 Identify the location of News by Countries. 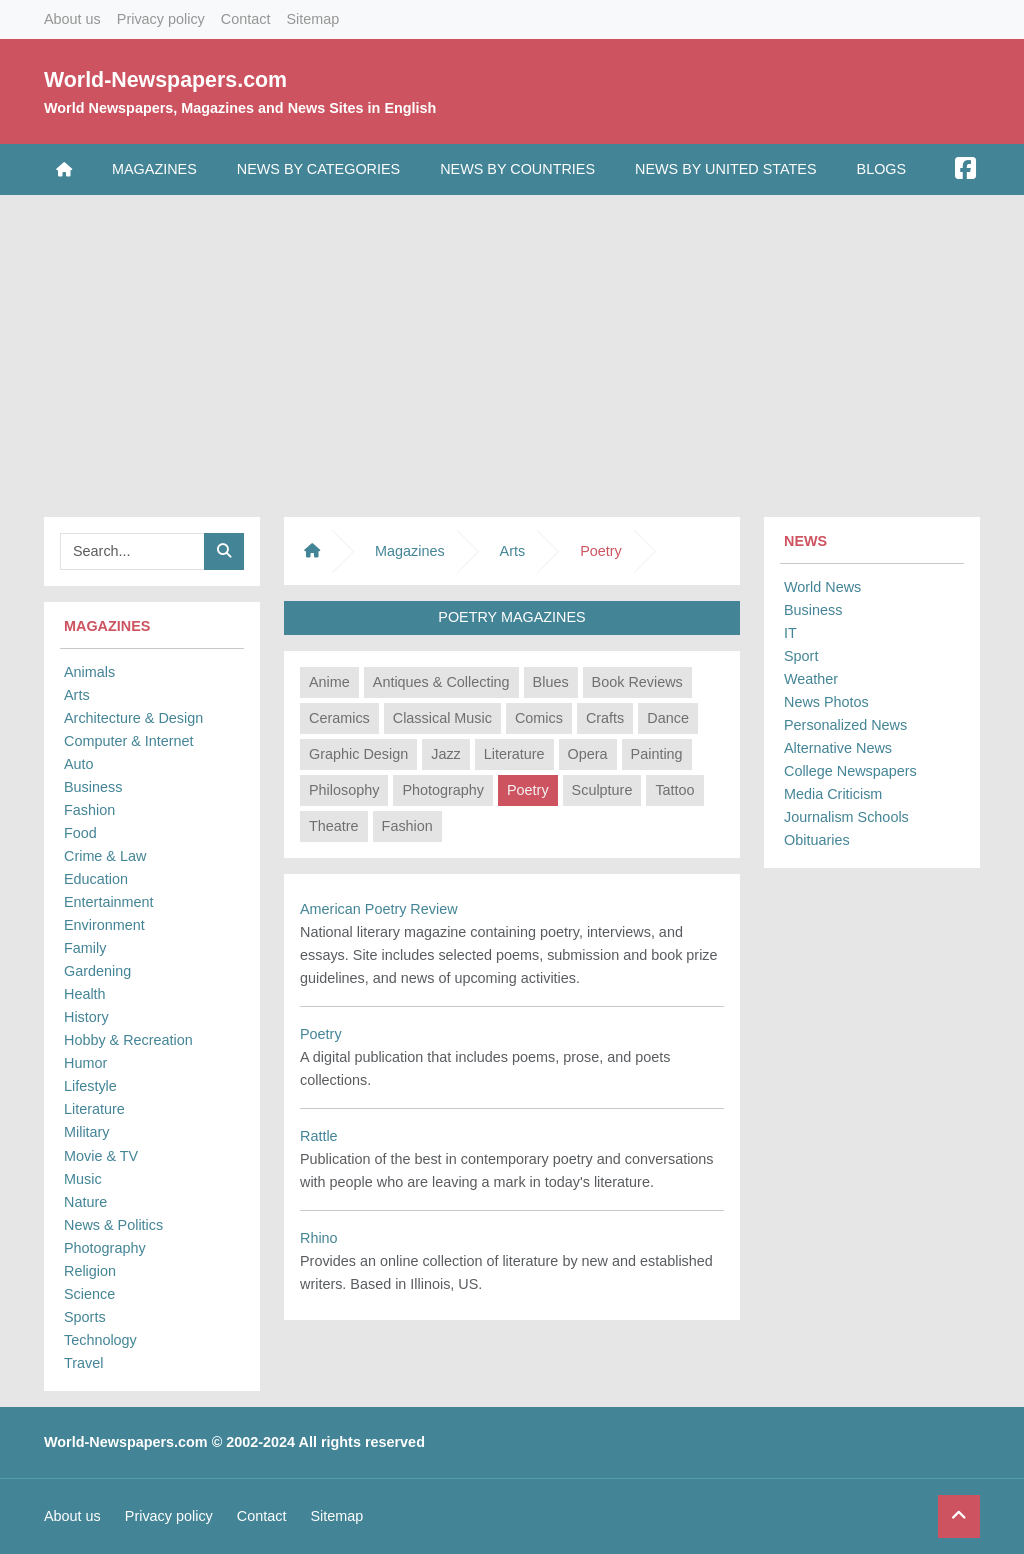
(517, 169).